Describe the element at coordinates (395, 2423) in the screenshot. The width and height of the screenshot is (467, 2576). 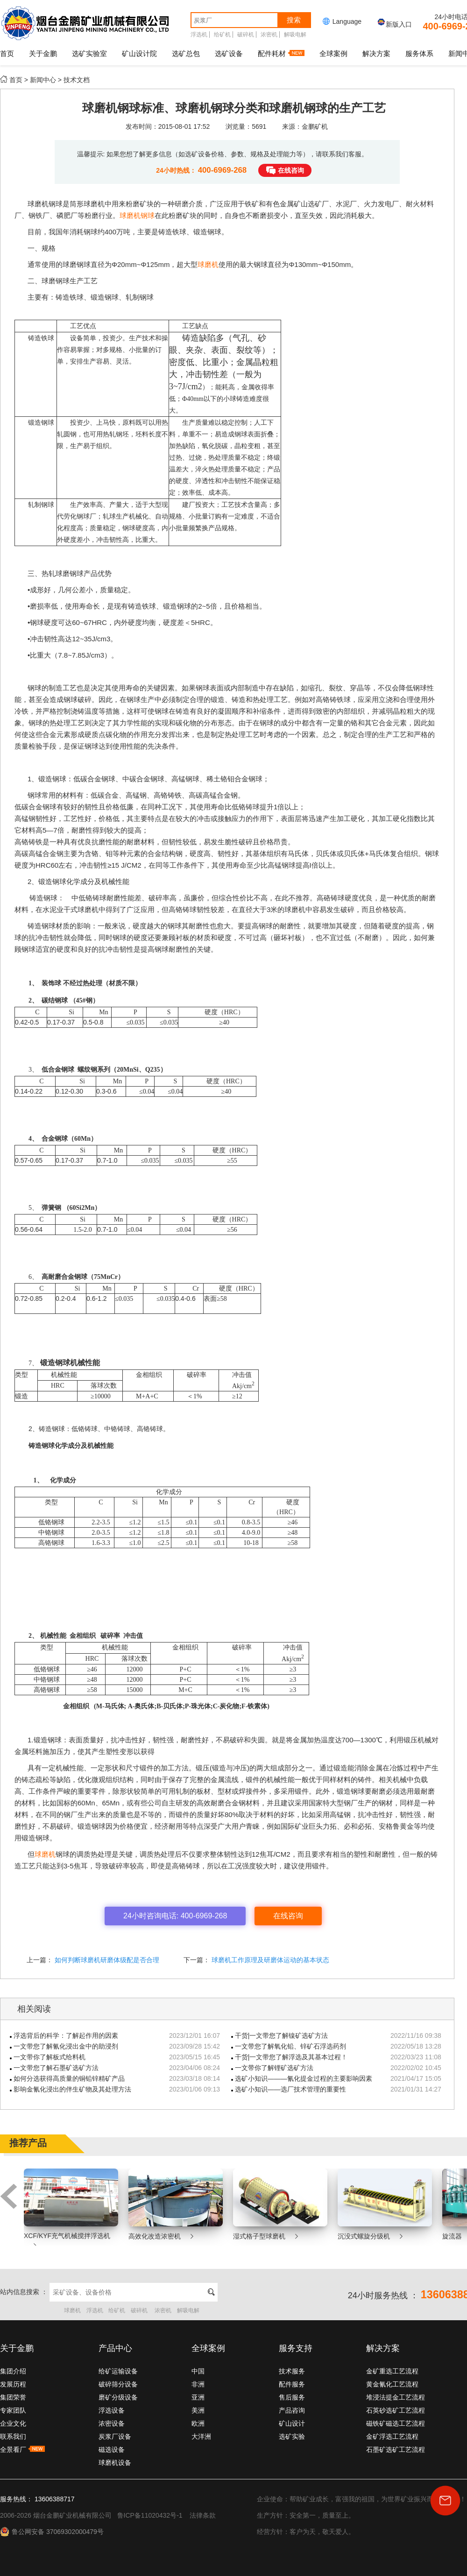
I see `磁铁矿磁选工艺流程` at that location.